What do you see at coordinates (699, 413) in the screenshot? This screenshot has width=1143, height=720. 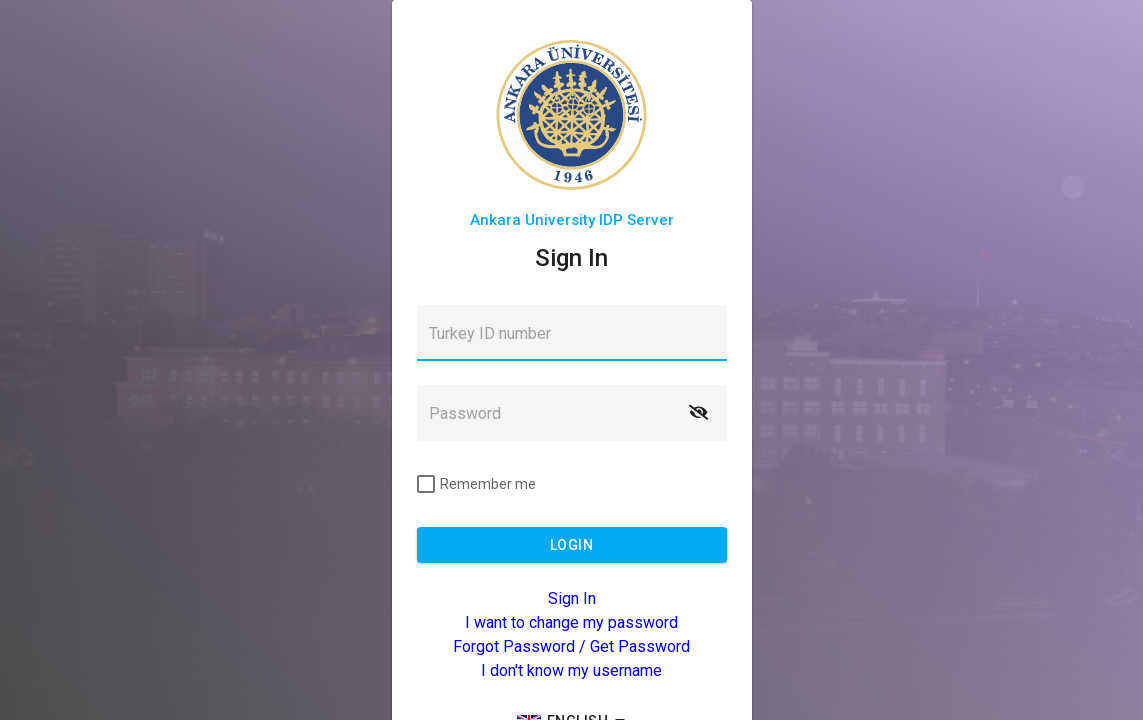 I see `[button]` at bounding box center [699, 413].